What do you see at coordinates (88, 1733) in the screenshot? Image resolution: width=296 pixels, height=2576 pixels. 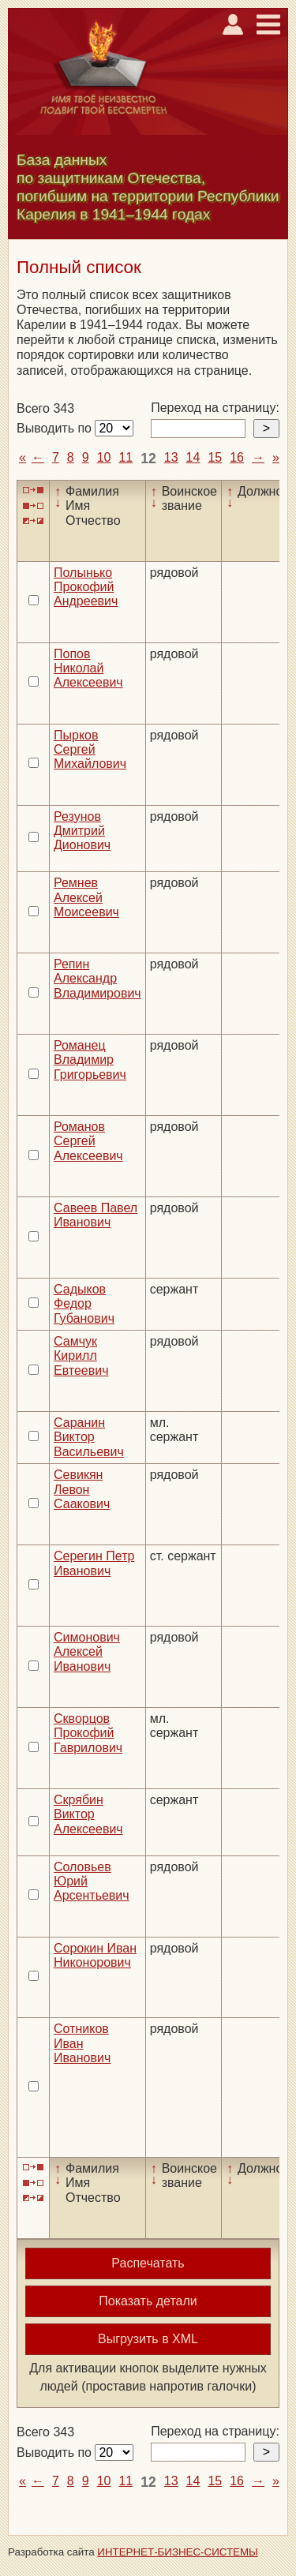 I see `Скворцов Прокофий Гаврилович` at bounding box center [88, 1733].